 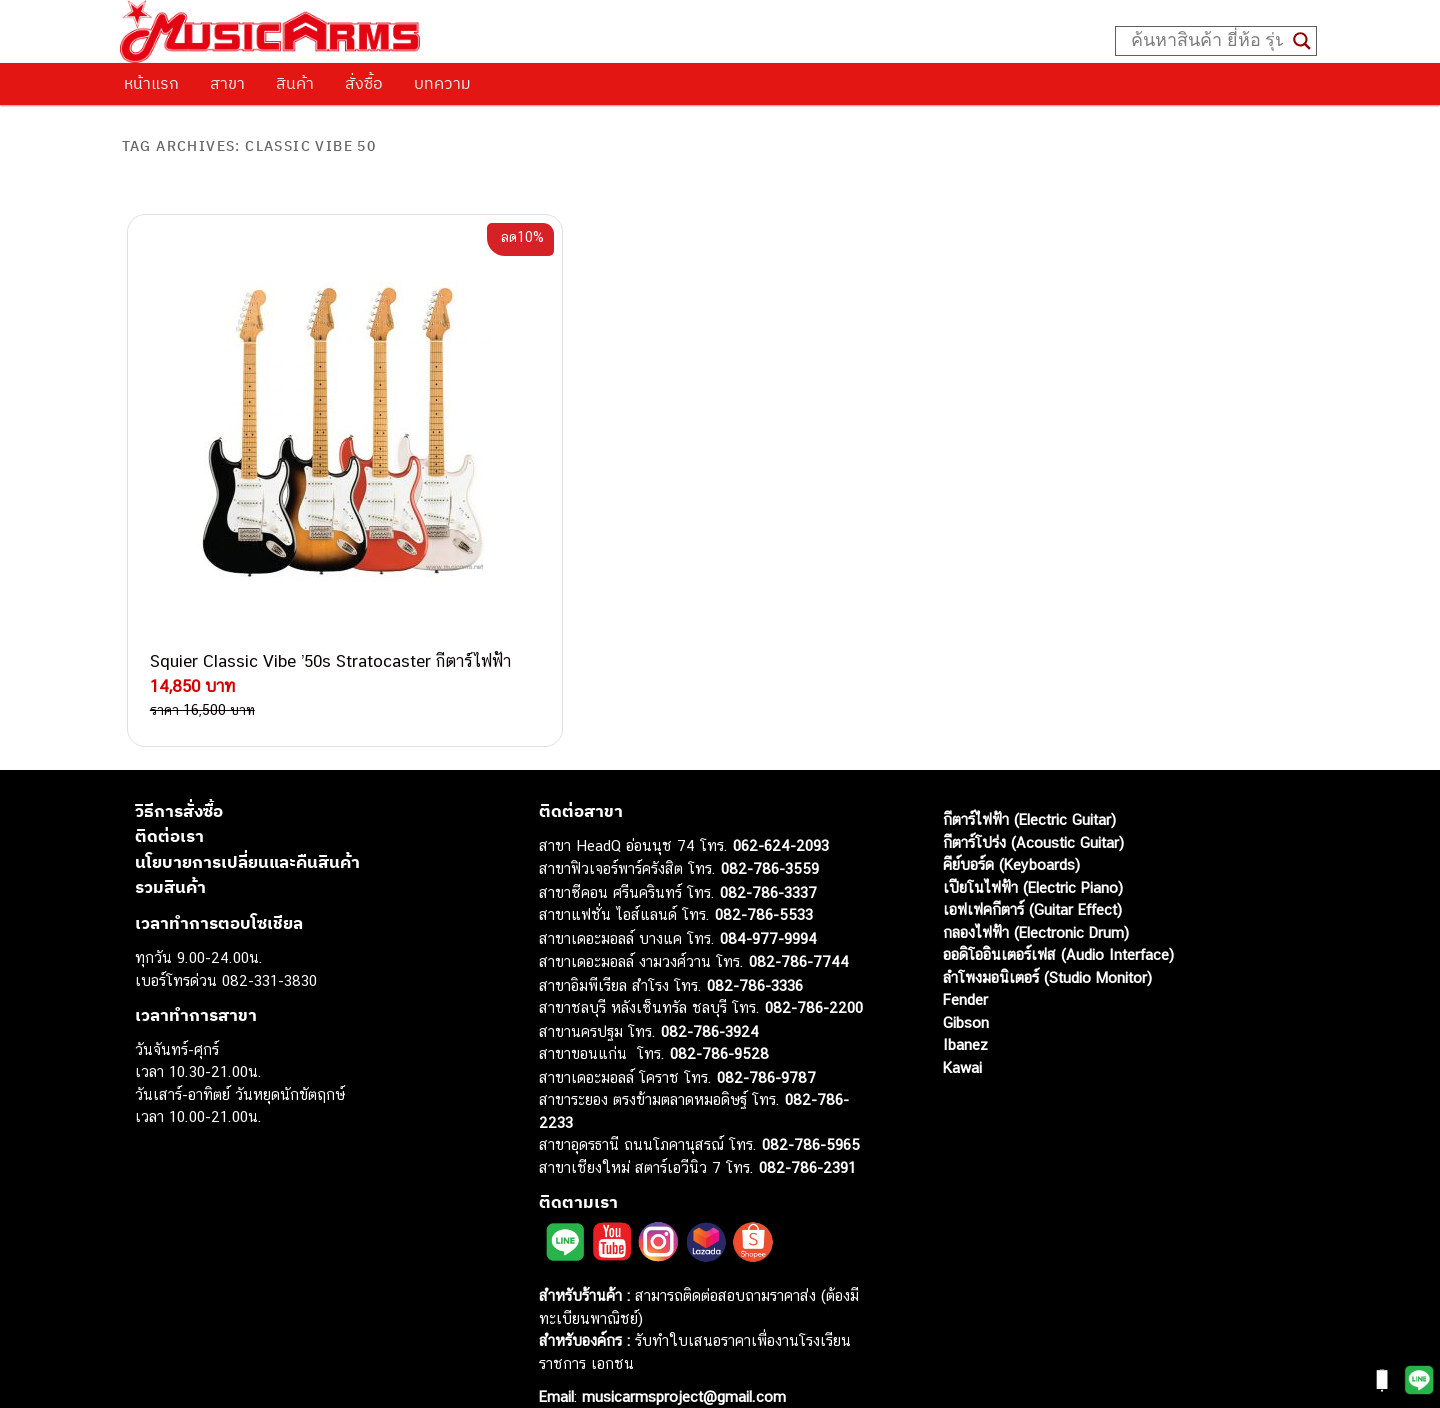 What do you see at coordinates (170, 849) in the screenshot?
I see `รวมสินค้า` at bounding box center [170, 849].